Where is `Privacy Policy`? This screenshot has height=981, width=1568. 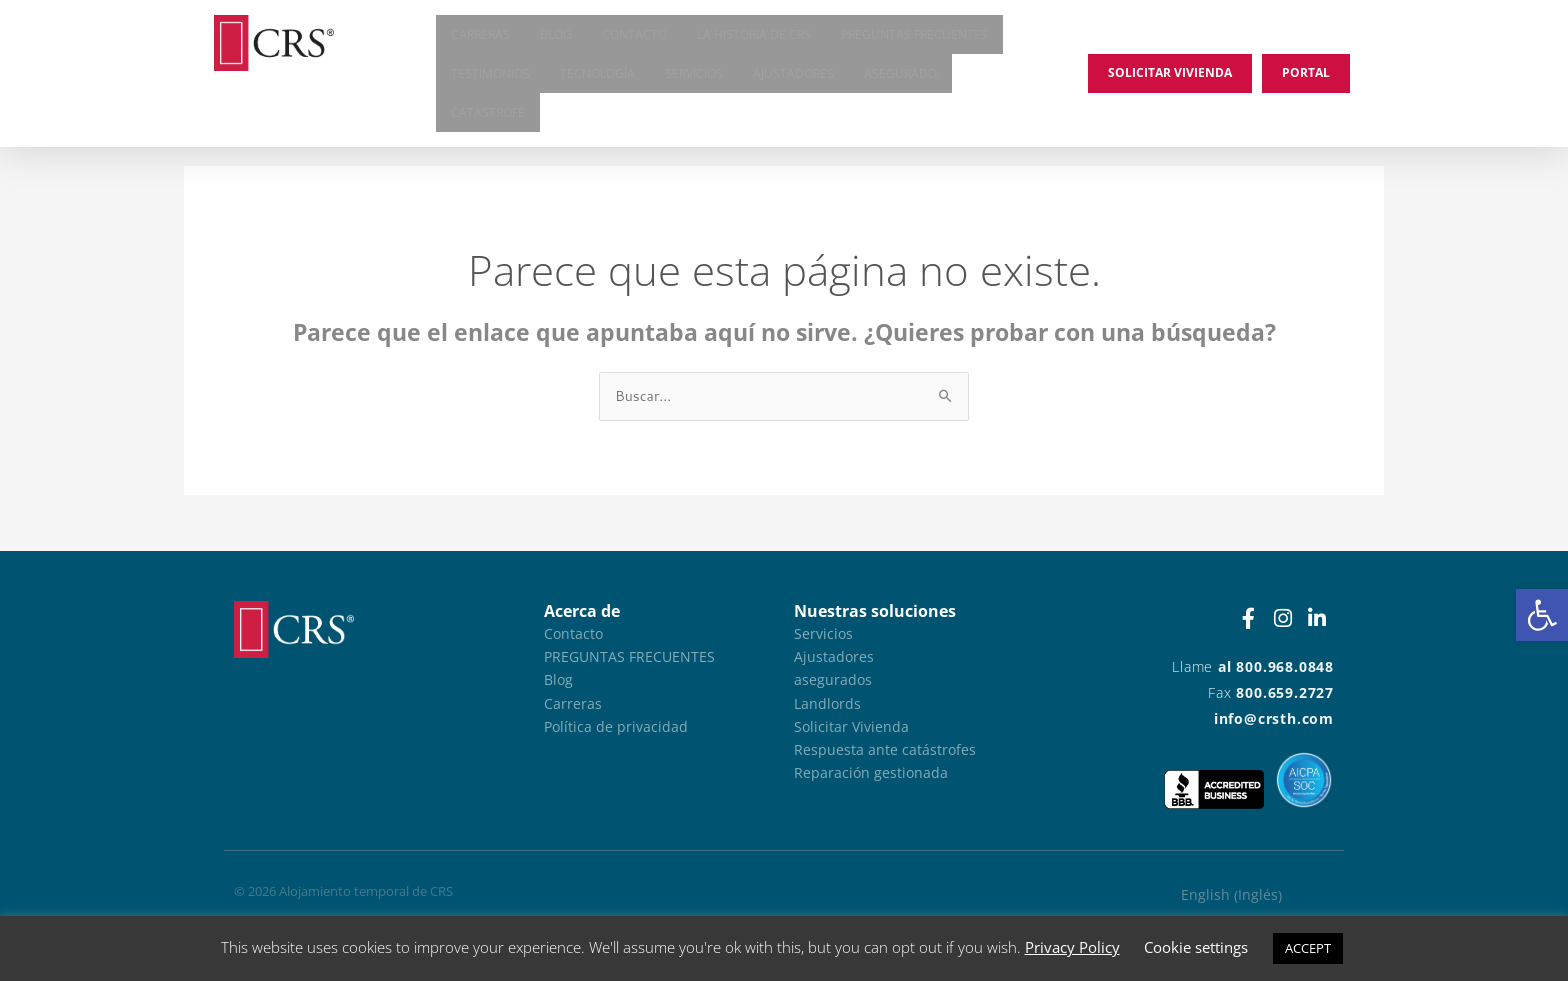 Privacy Policy is located at coordinates (1072, 947).